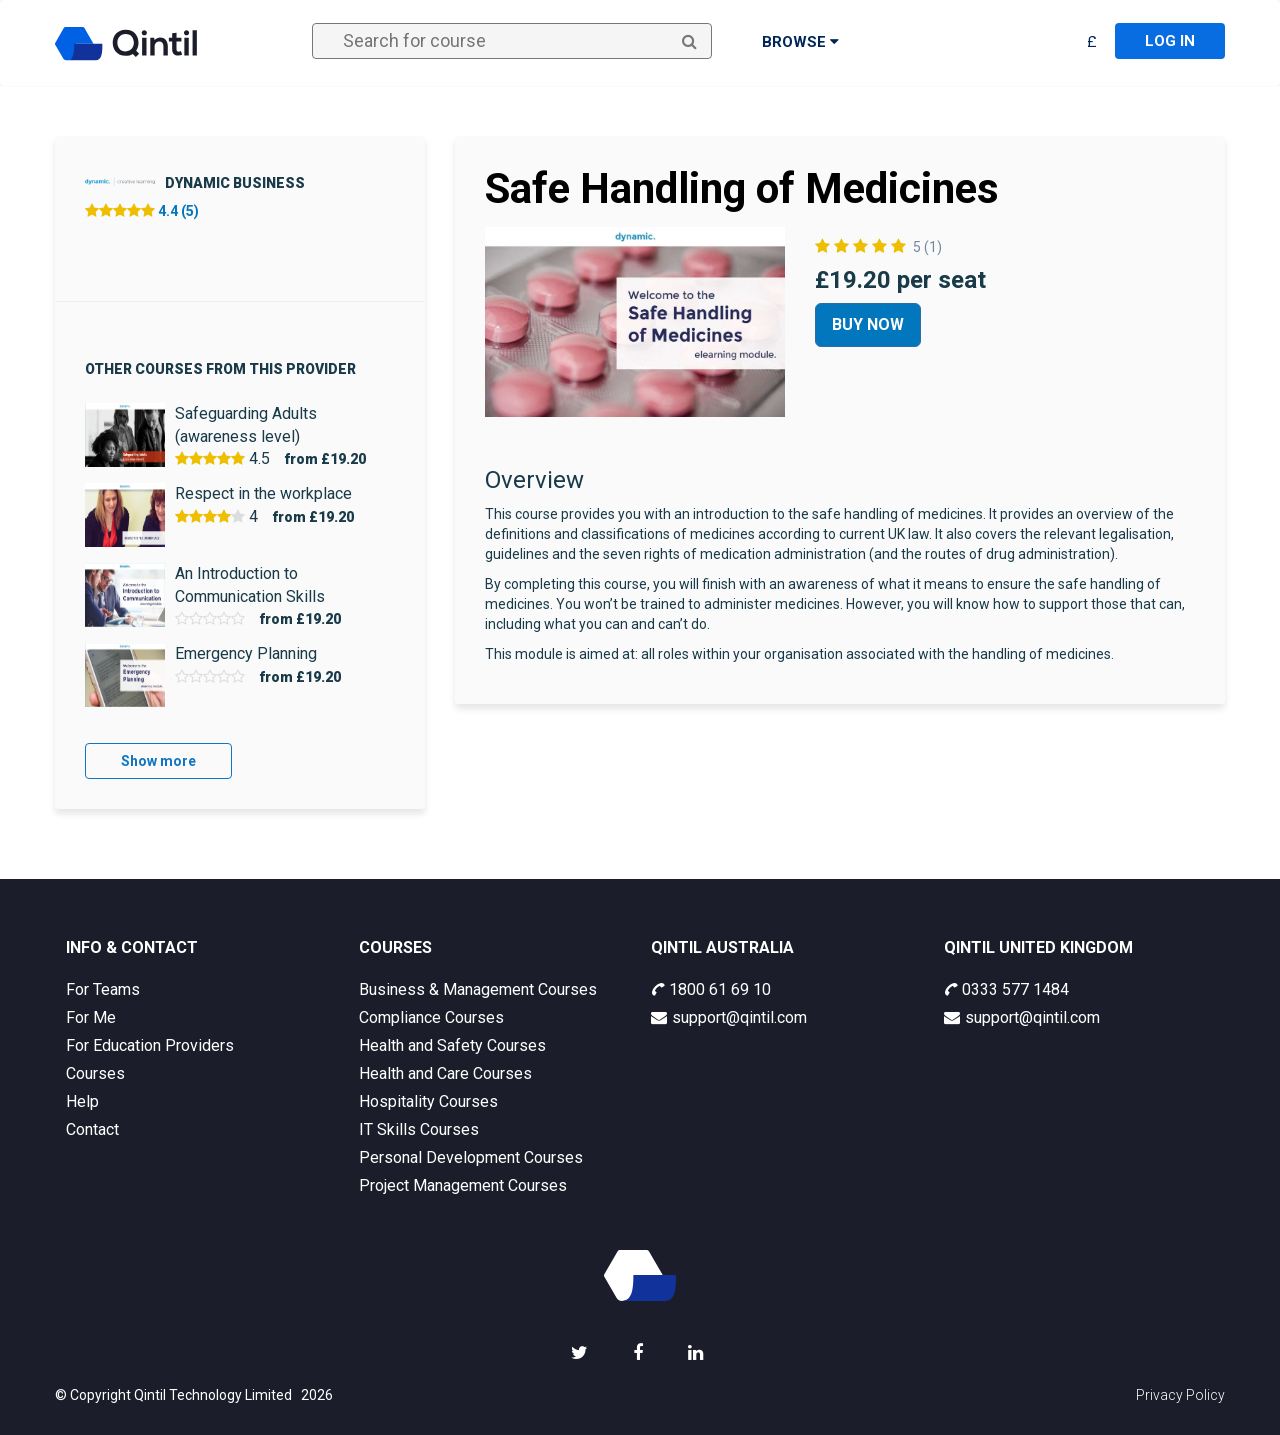 This screenshot has height=1435, width=1280. Describe the element at coordinates (431, 1017) in the screenshot. I see `Compliance Courses` at that location.